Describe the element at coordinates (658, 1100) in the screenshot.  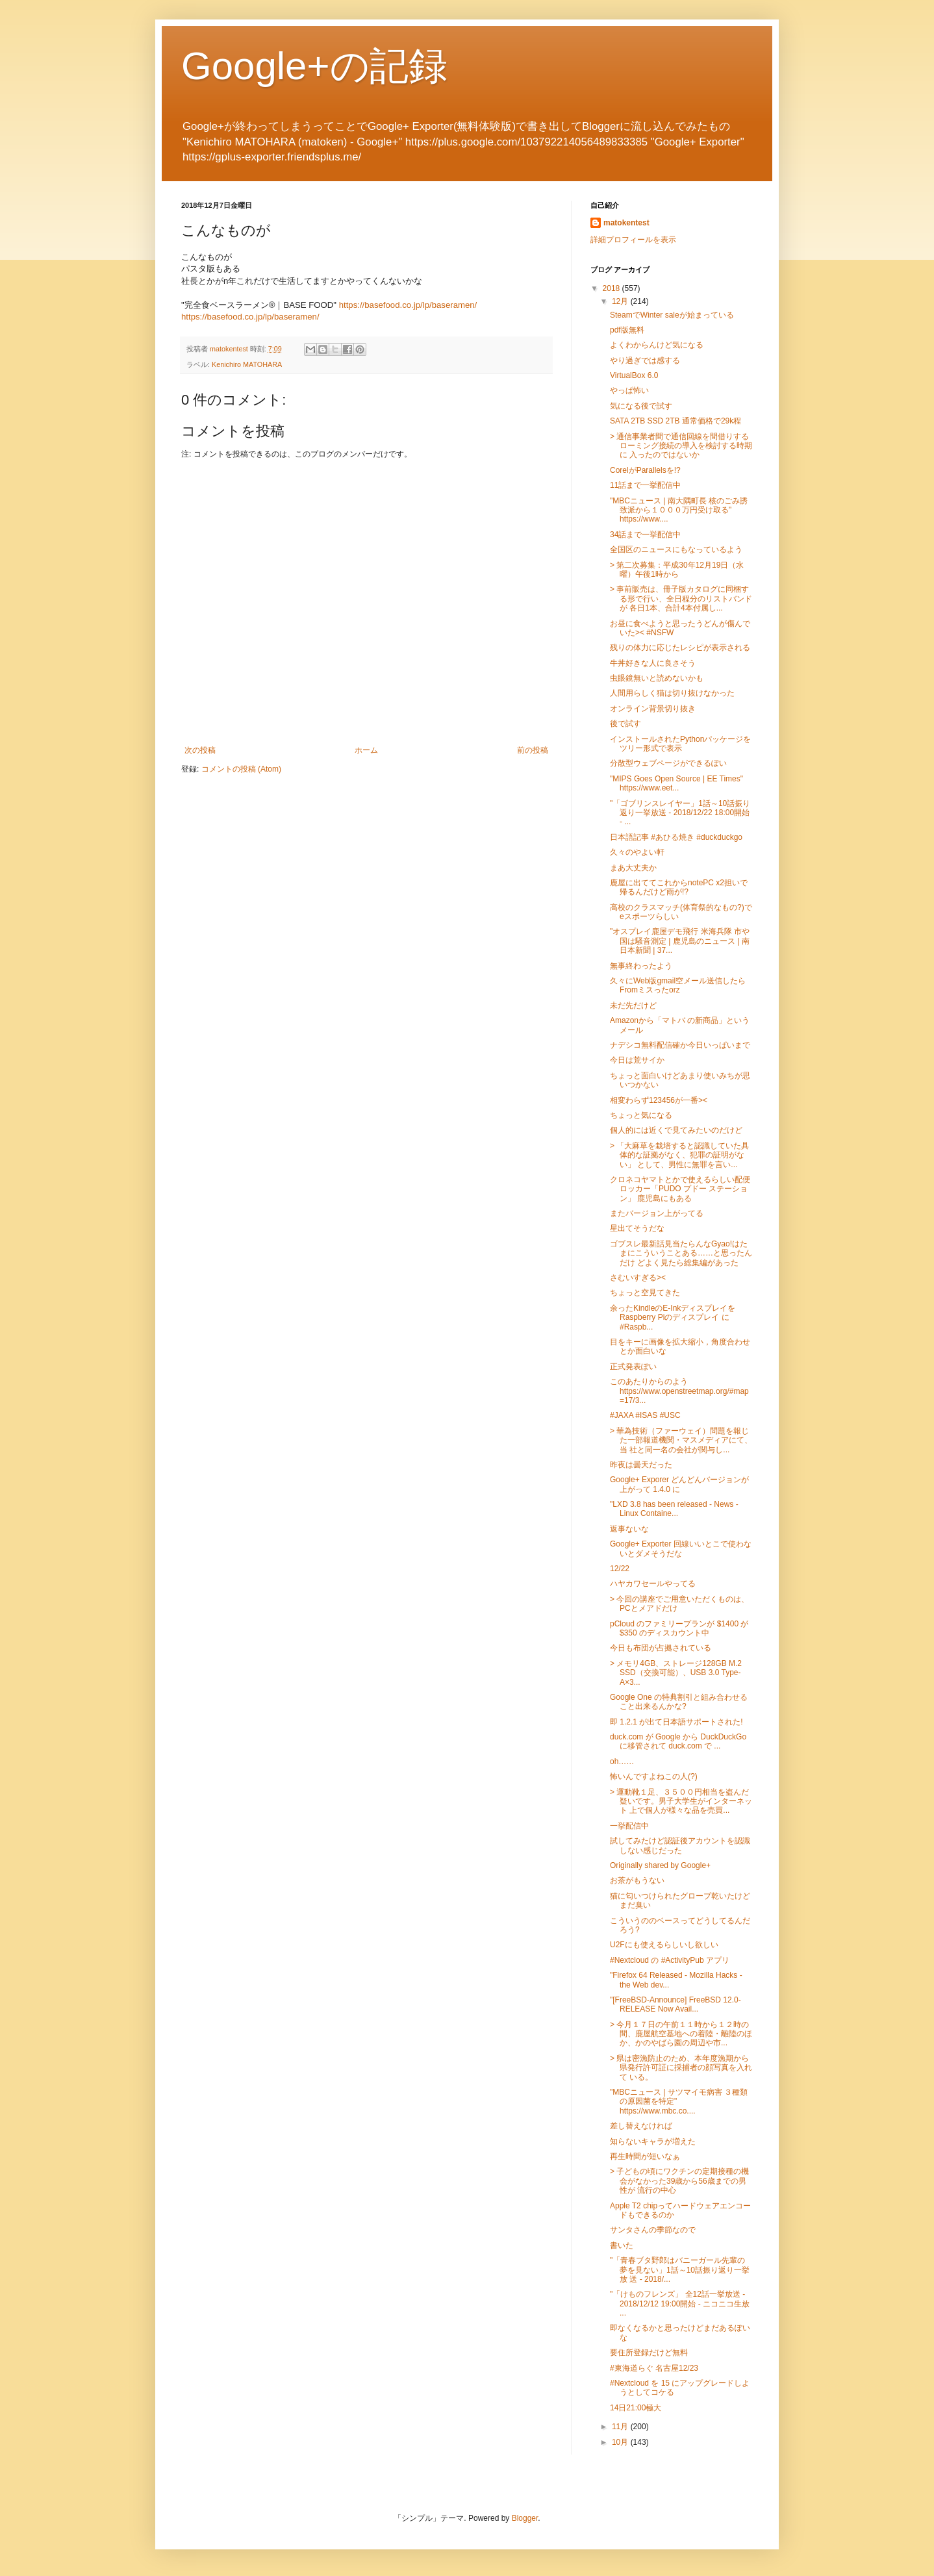
I see `相変わらず123456が一番><` at that location.